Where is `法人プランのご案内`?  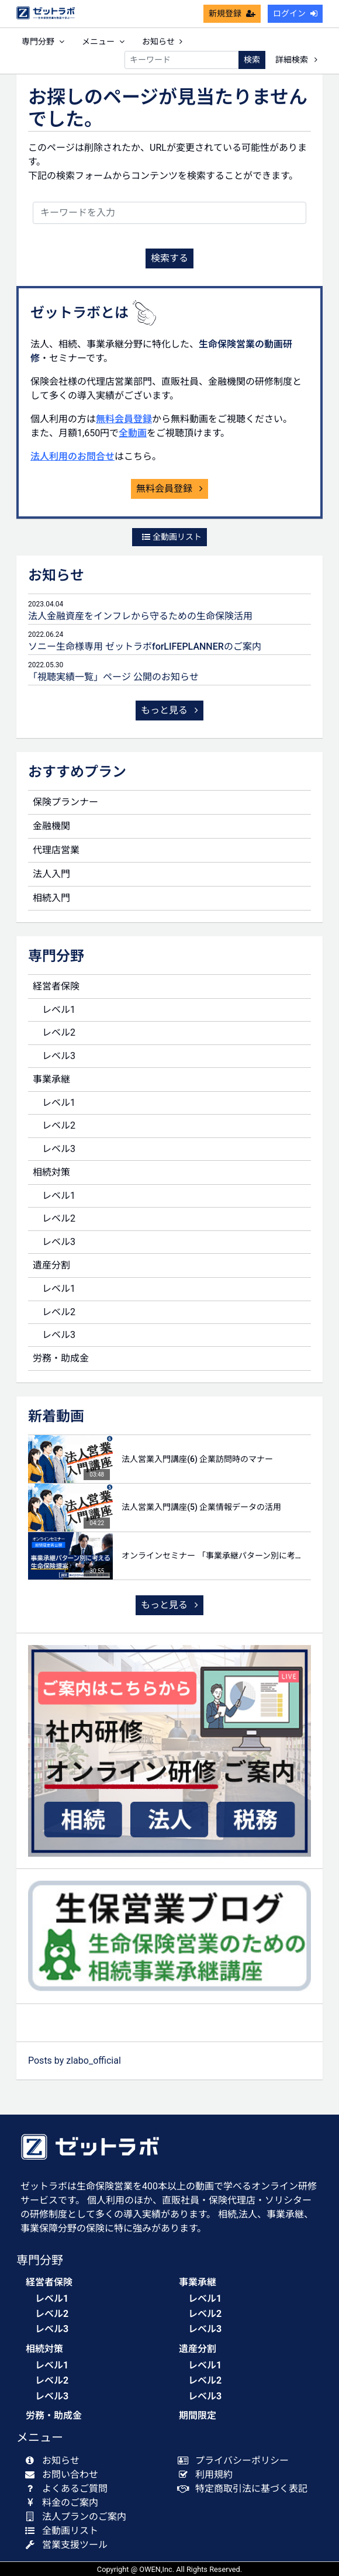
法人プランのご案内 is located at coordinates (78, 2516).